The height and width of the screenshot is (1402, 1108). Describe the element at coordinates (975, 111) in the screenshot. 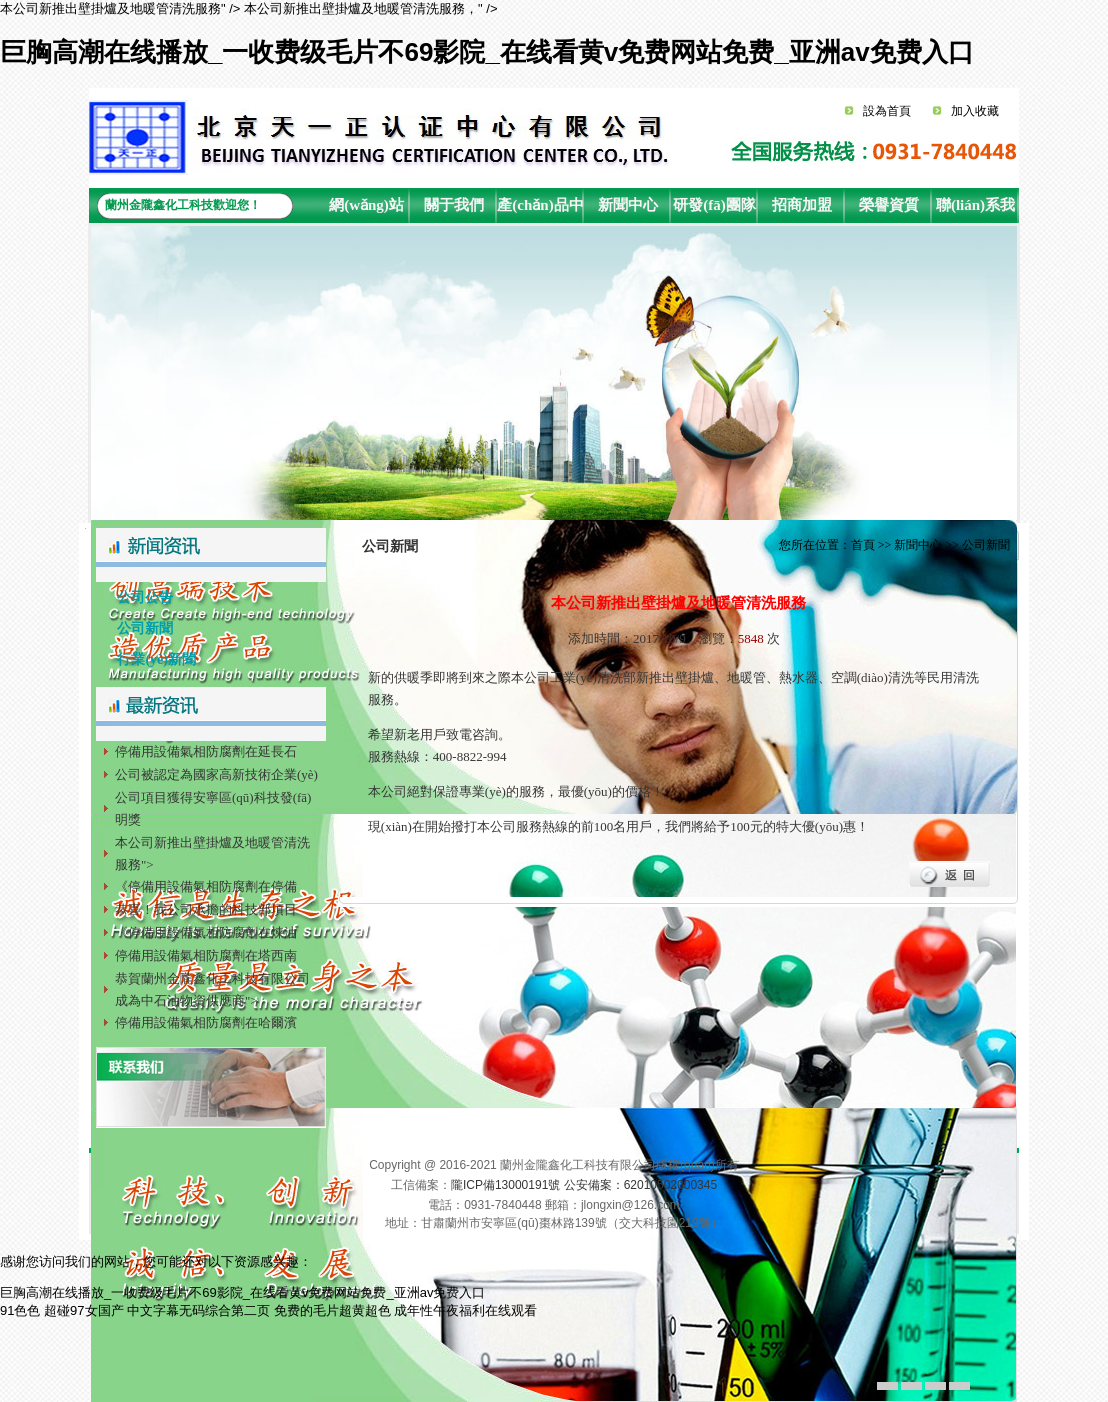

I see `加入收藏` at that location.